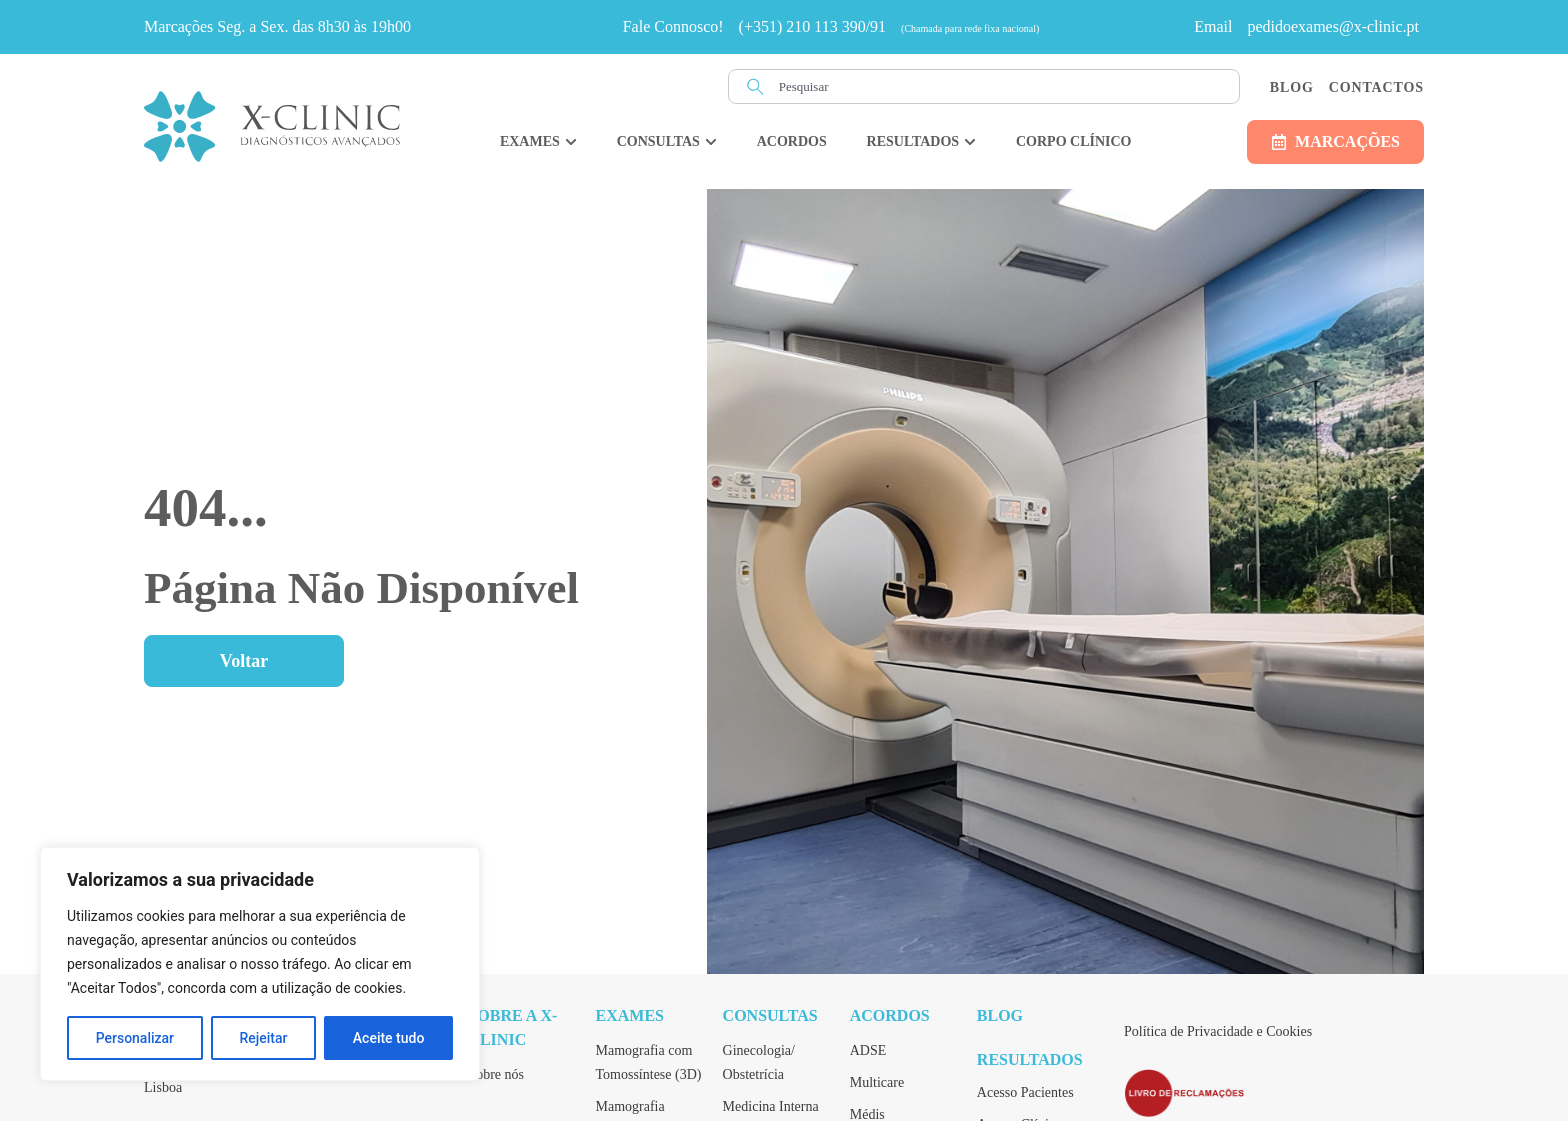 The width and height of the screenshot is (1568, 1121). Describe the element at coordinates (1030, 1059) in the screenshot. I see `Resultados` at that location.